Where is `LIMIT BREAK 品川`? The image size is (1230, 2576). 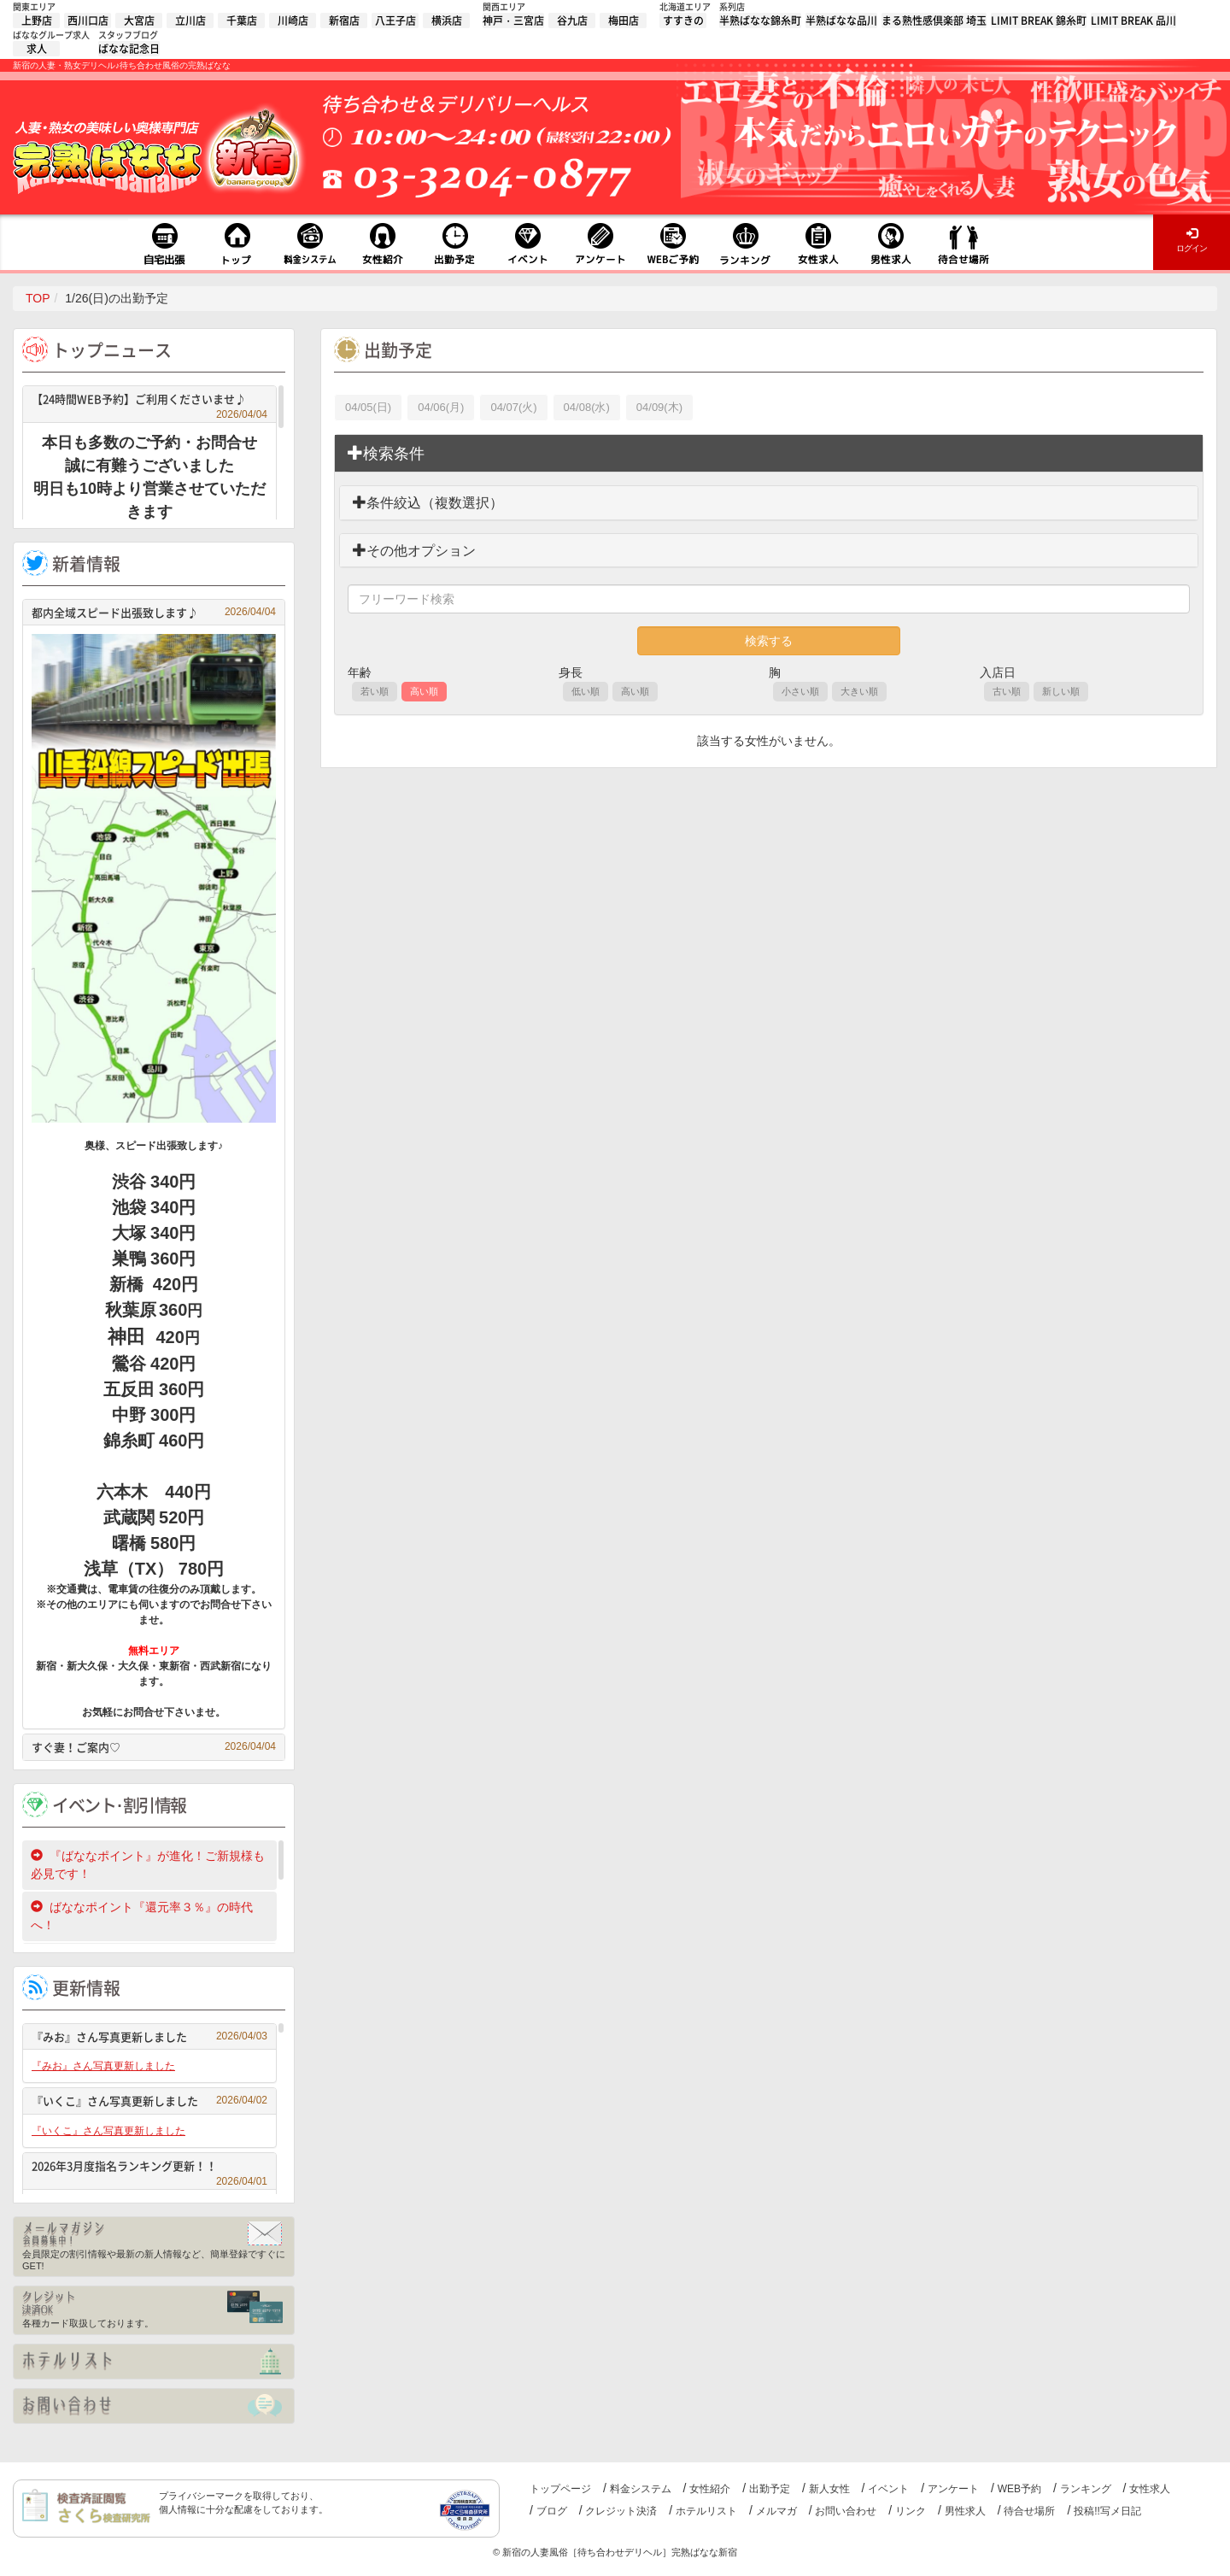
LIMIT BREAK 品川 is located at coordinates (1133, 20).